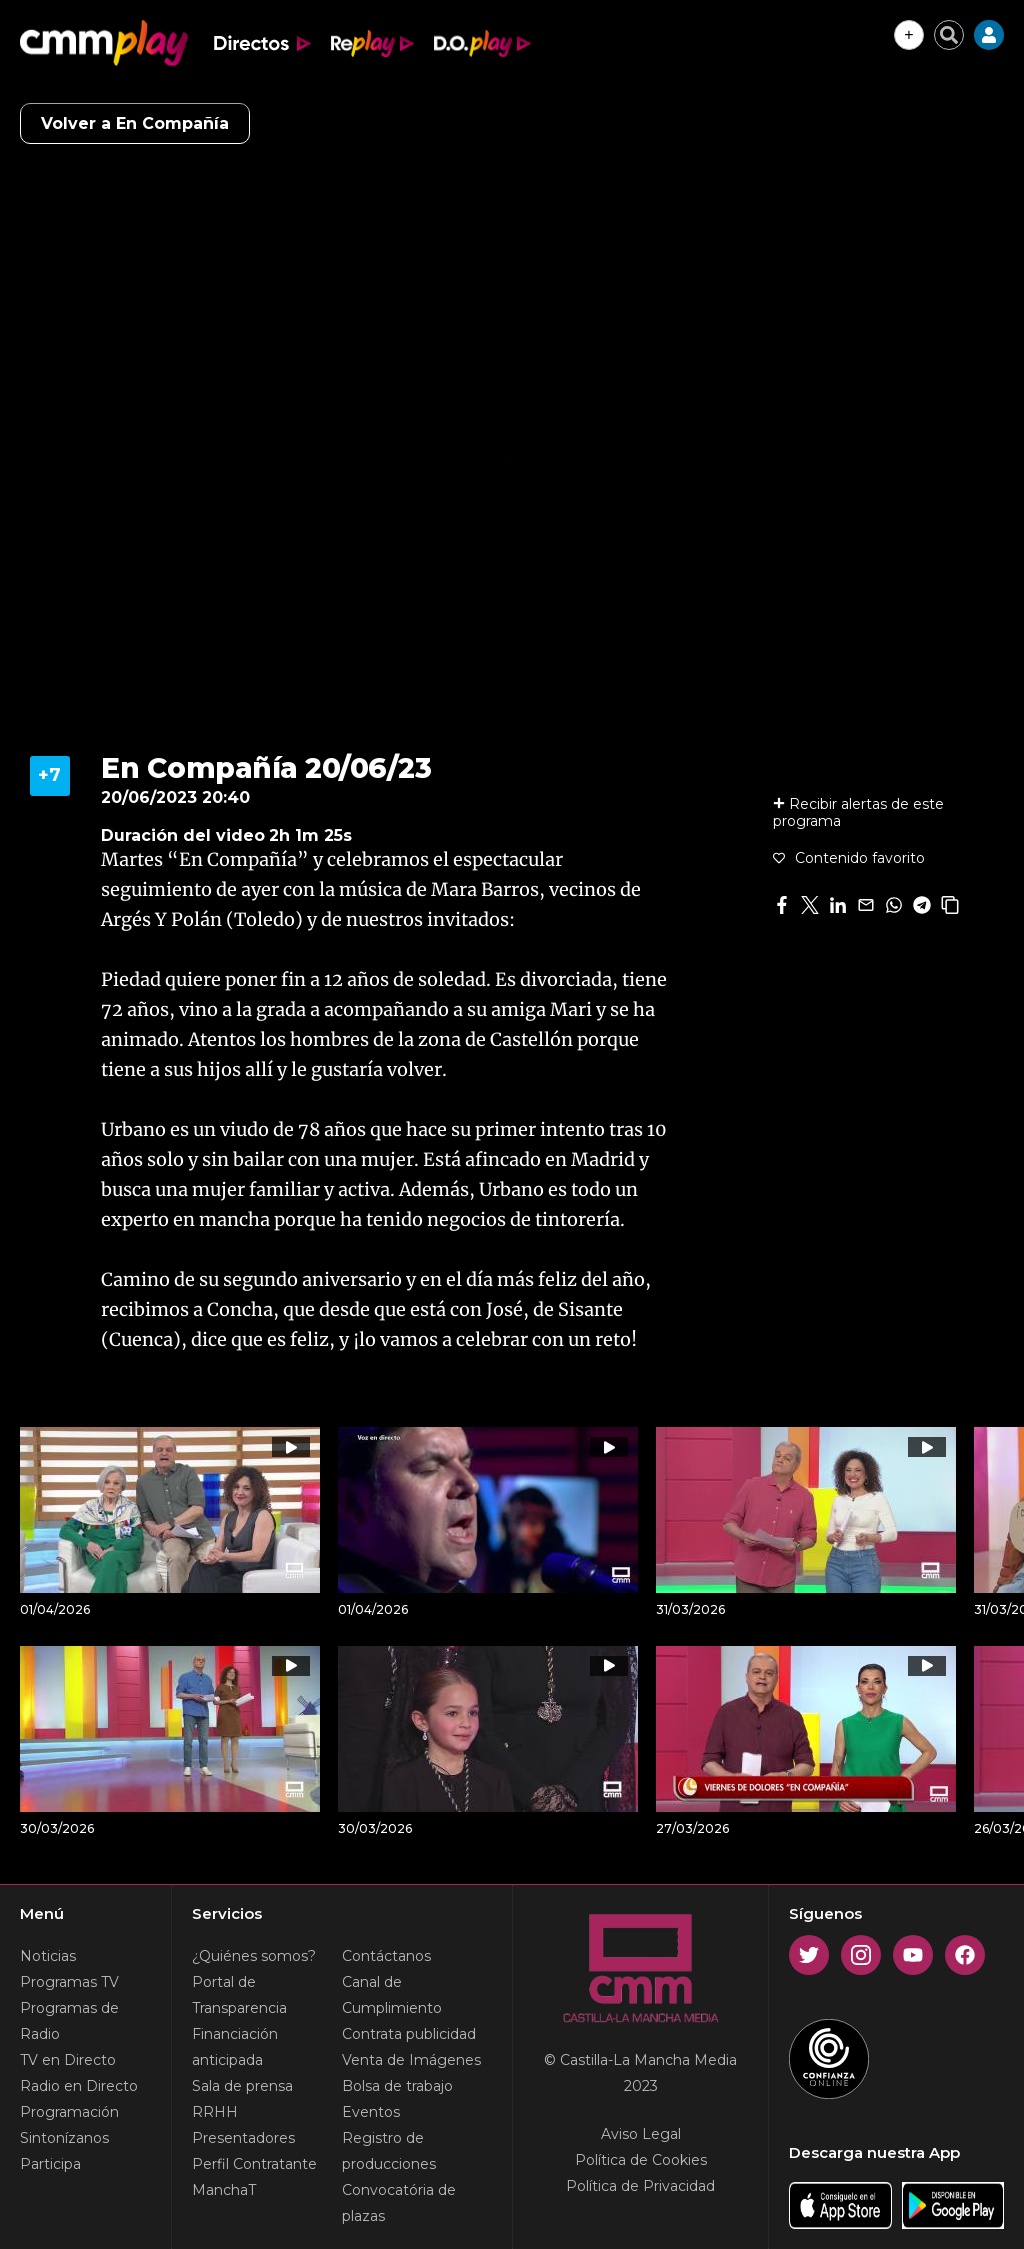  What do you see at coordinates (239, 1995) in the screenshot?
I see `Portal de Transparencia` at bounding box center [239, 1995].